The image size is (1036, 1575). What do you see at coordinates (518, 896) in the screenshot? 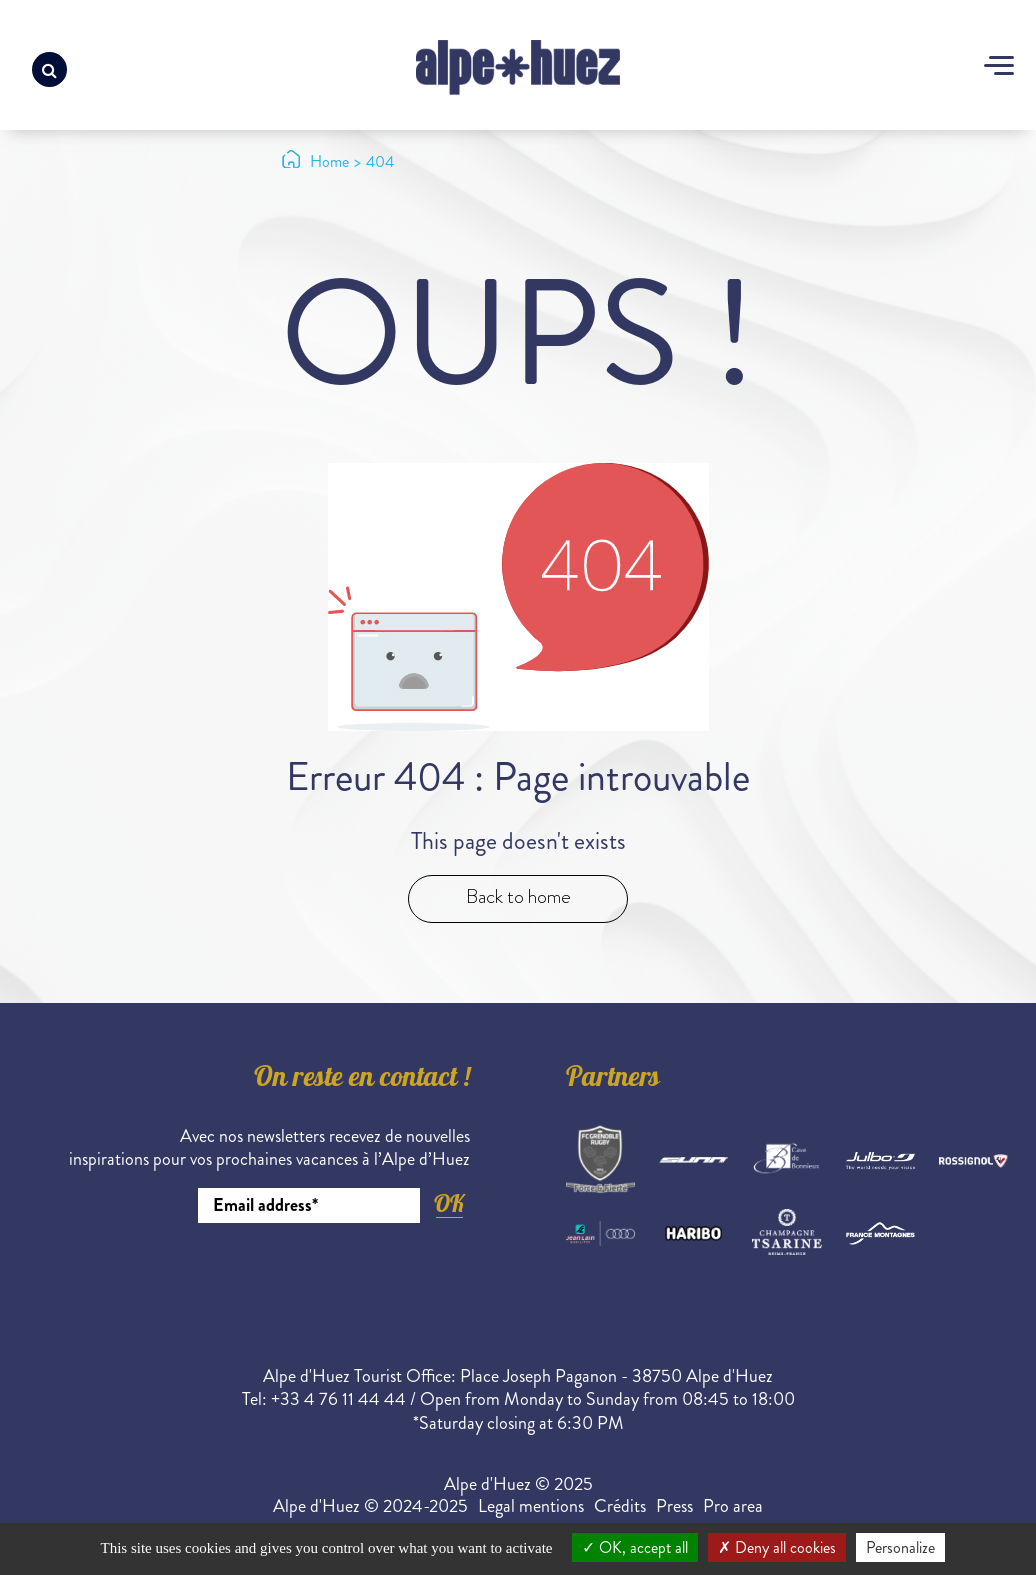
I see `Back to home` at bounding box center [518, 896].